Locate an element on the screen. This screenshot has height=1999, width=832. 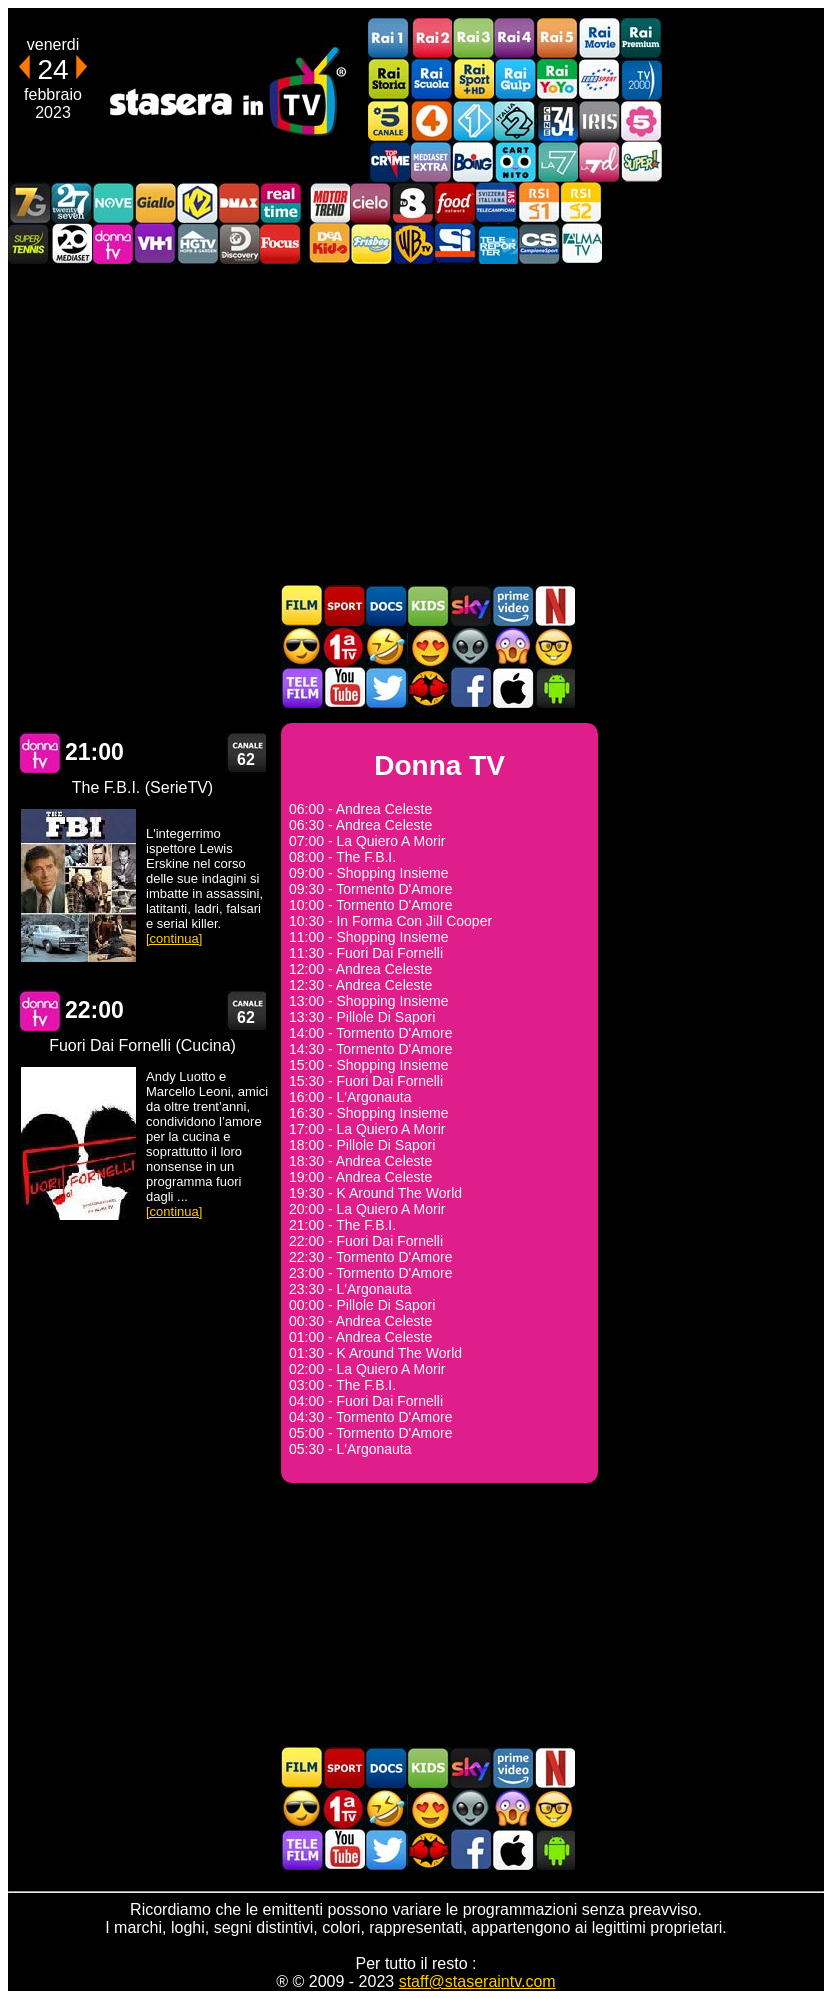
La7d is located at coordinates (599, 161).